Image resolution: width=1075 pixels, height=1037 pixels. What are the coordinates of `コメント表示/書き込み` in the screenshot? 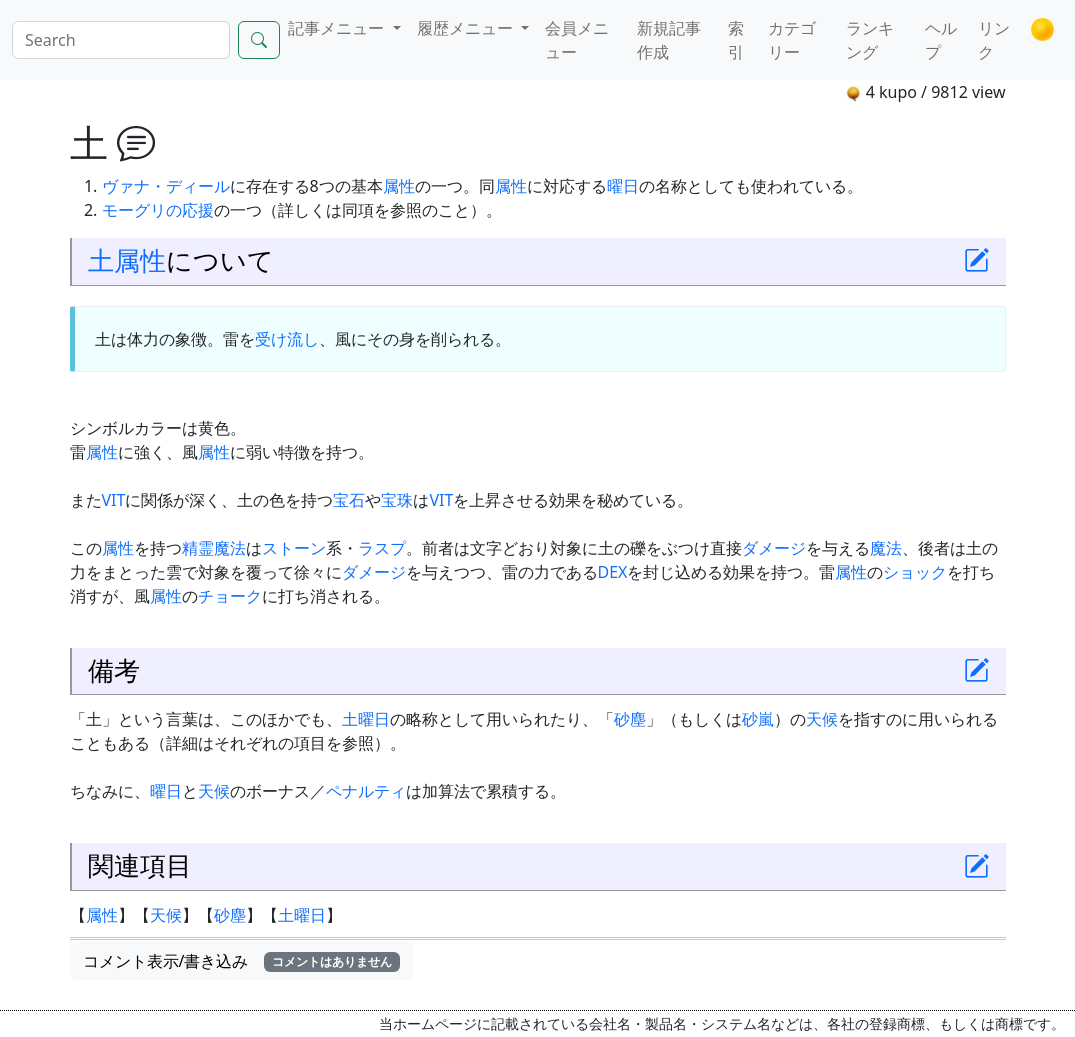 It's located at (242, 961).